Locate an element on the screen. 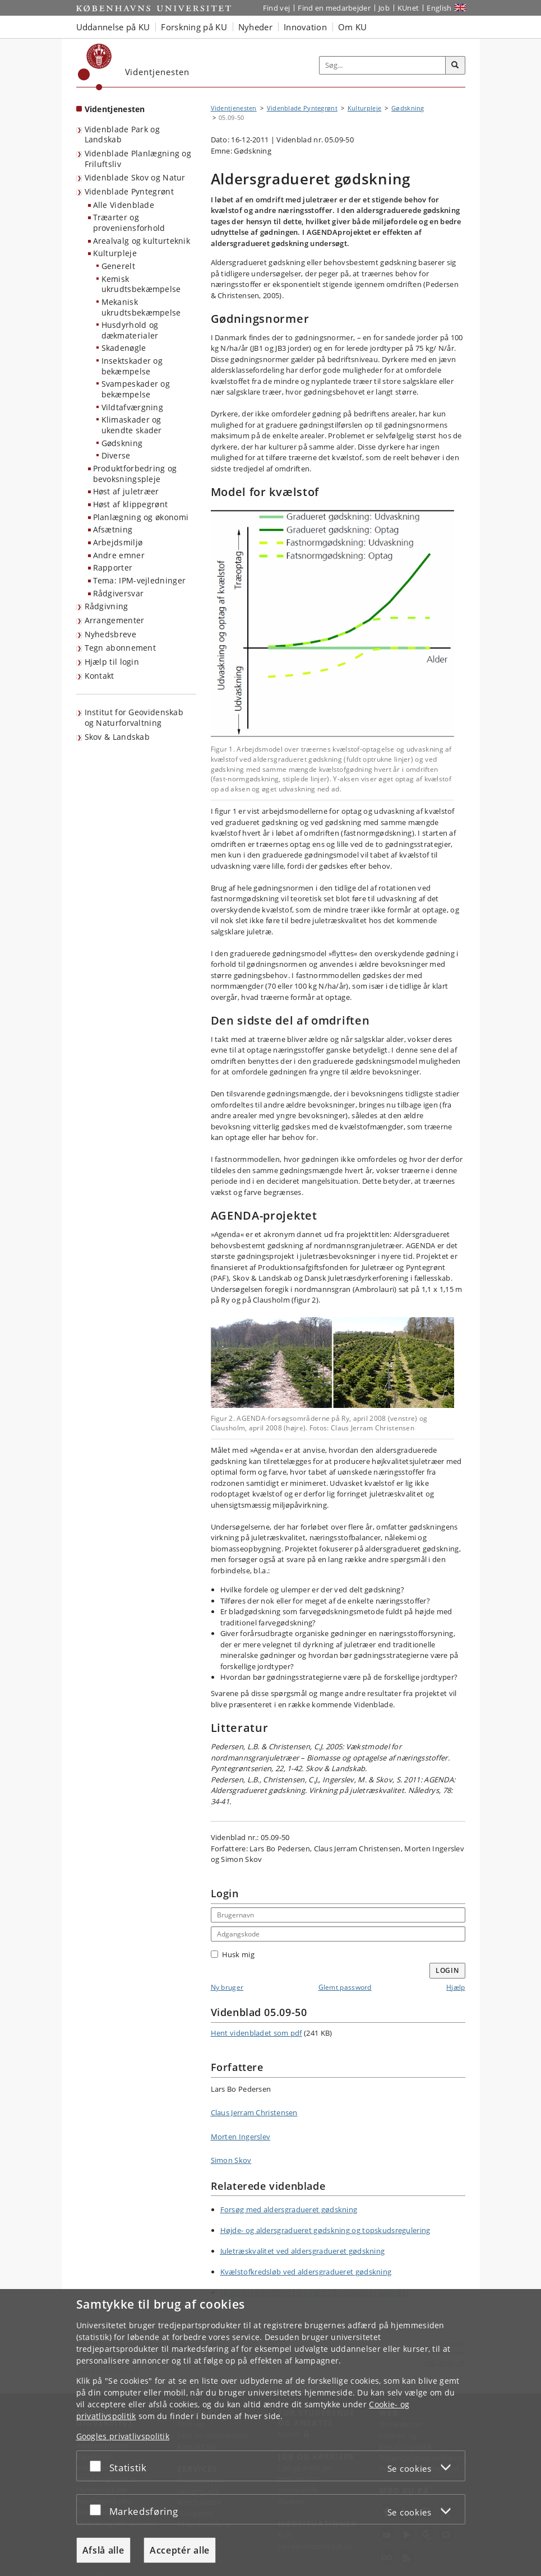 Image resolution: width=541 pixels, height=2576 pixels. [Inputfelt til søgeord] is located at coordinates (382, 65).